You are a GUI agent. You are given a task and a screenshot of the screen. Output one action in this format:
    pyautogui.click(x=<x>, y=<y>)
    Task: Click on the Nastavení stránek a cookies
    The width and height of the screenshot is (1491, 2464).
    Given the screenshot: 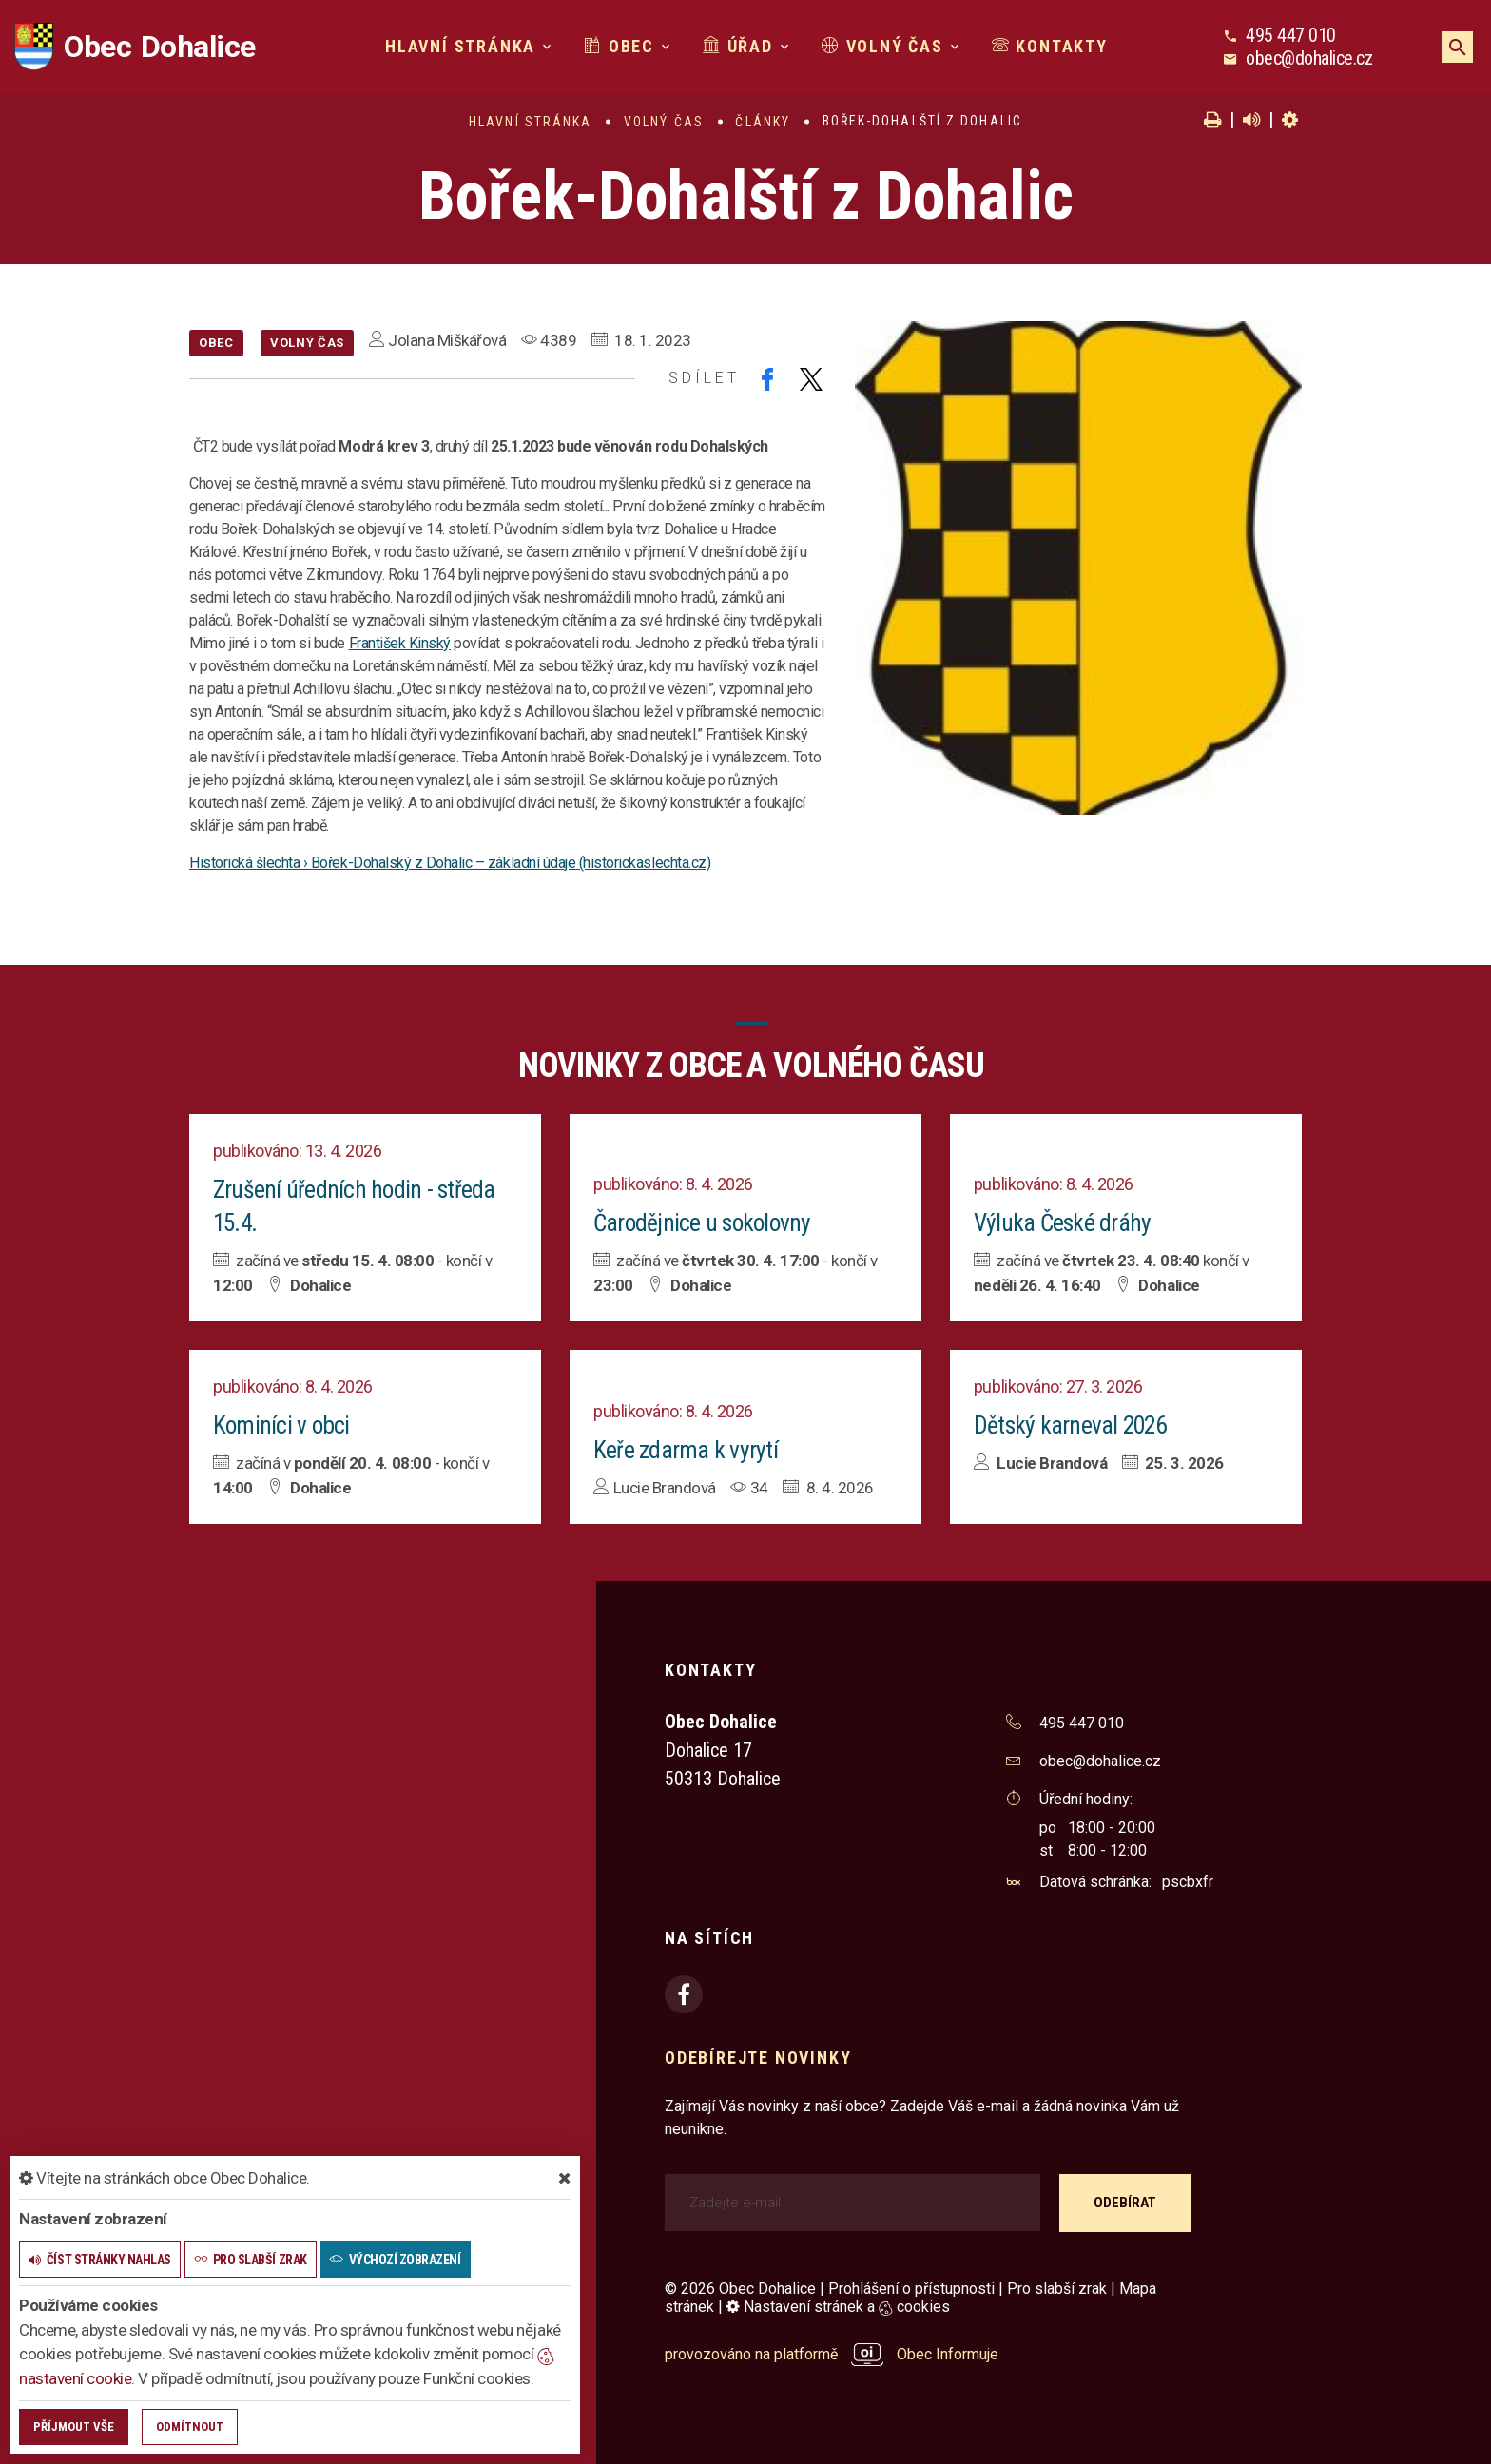 What is the action you would take?
    pyautogui.click(x=838, y=2304)
    